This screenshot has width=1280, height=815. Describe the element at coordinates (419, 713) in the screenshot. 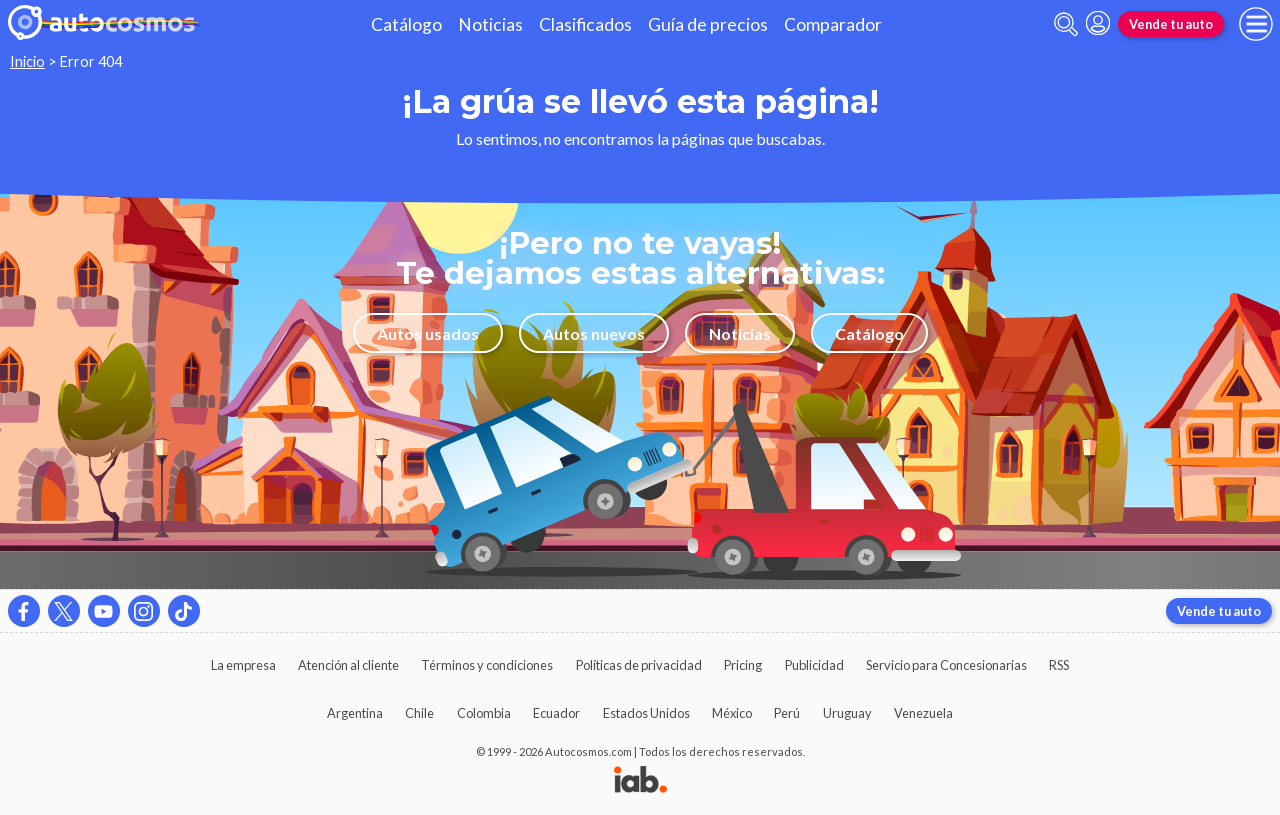

I see `Chile` at that location.